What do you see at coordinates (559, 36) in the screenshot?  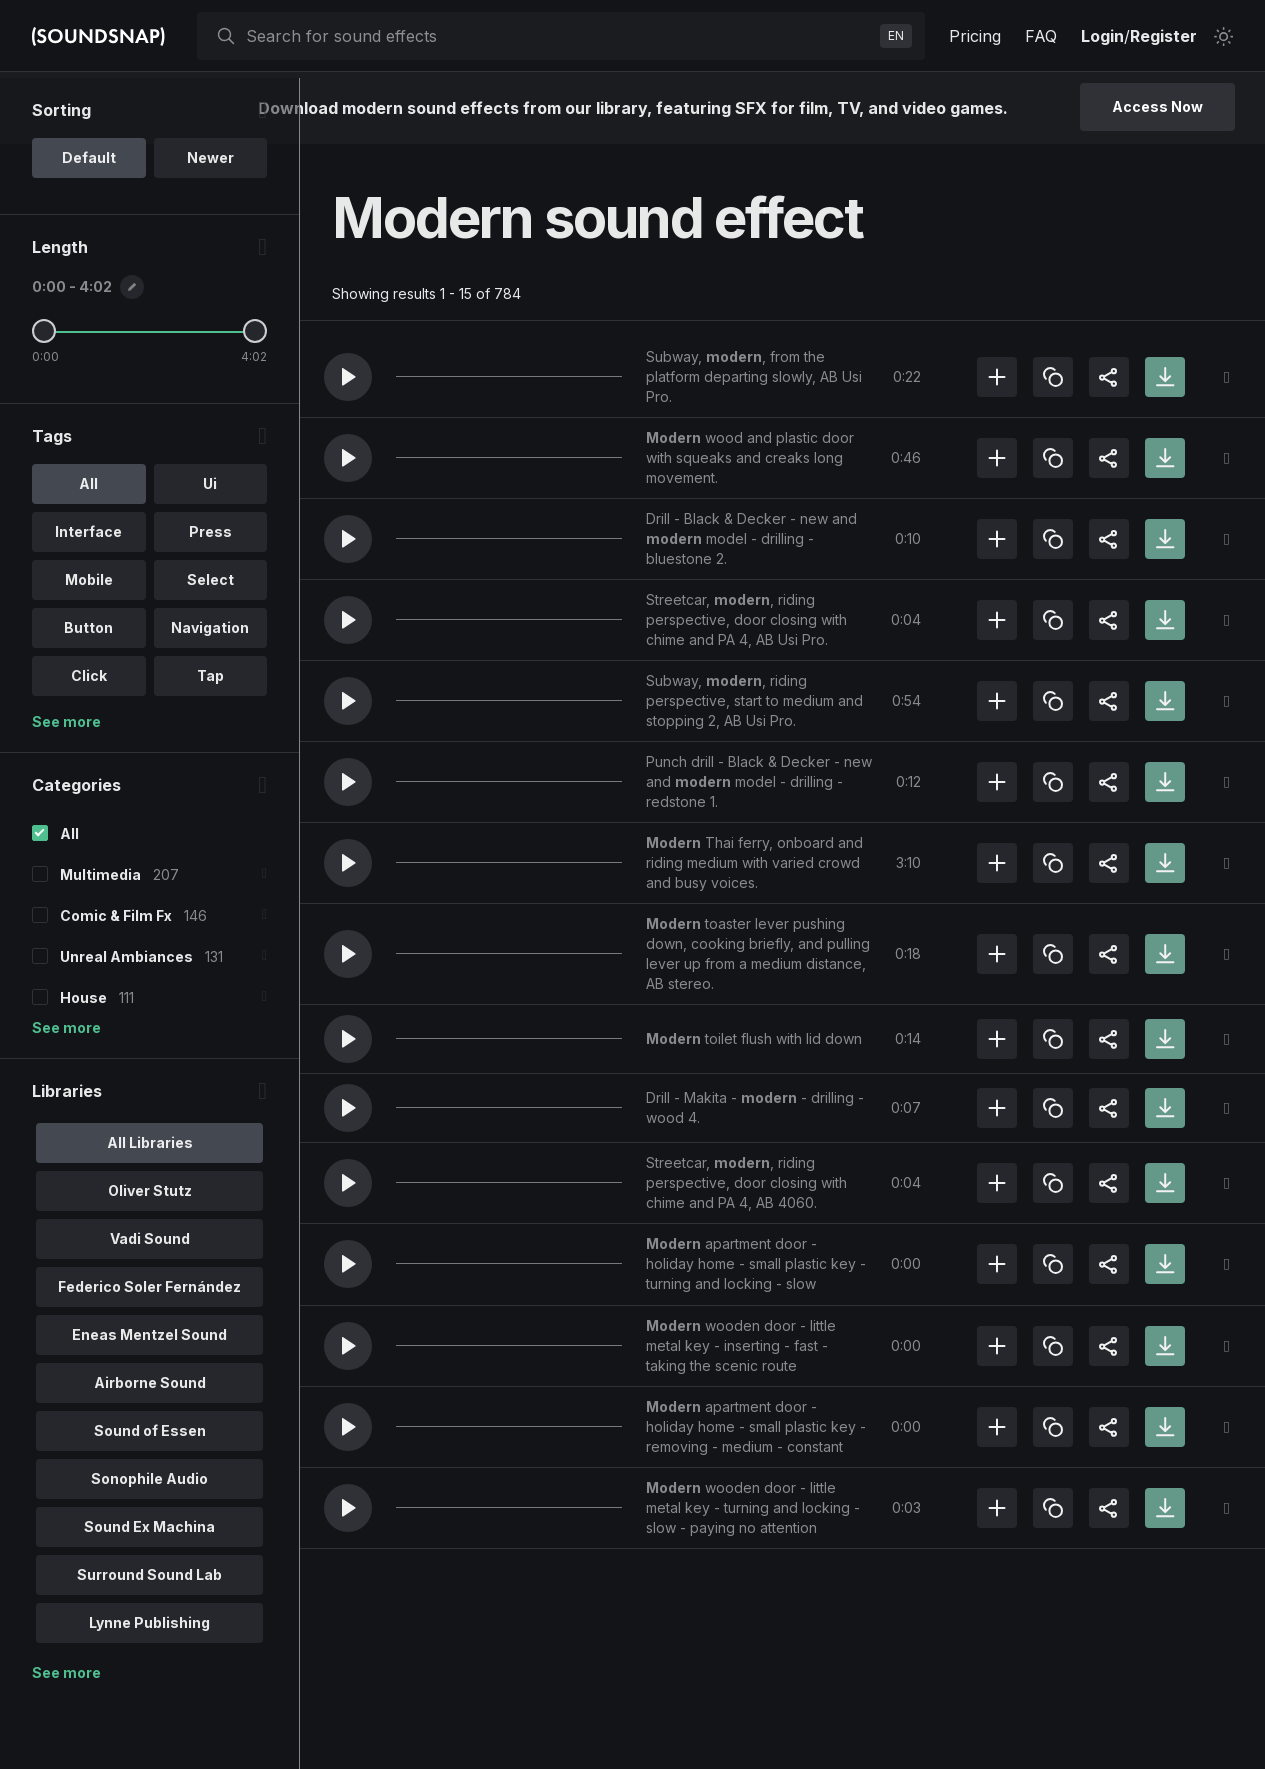 I see `[searchbox]` at bounding box center [559, 36].